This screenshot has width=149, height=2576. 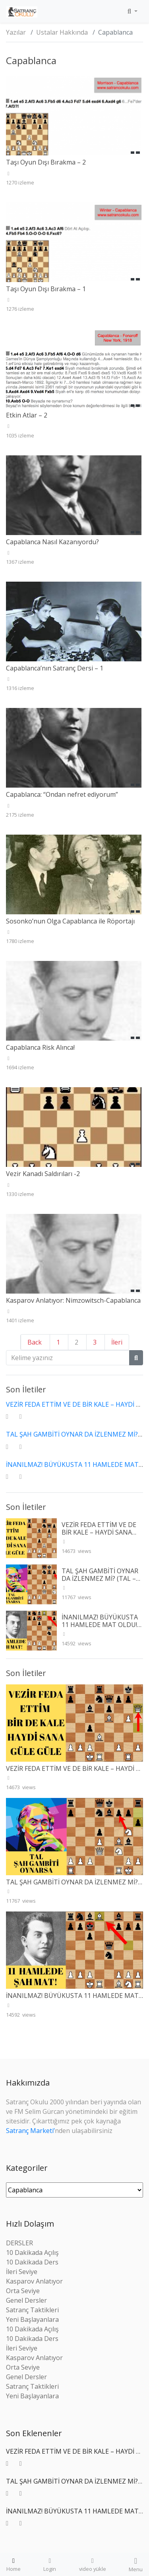 I want to click on Satranç Taktikleri, so click(x=32, y=2309).